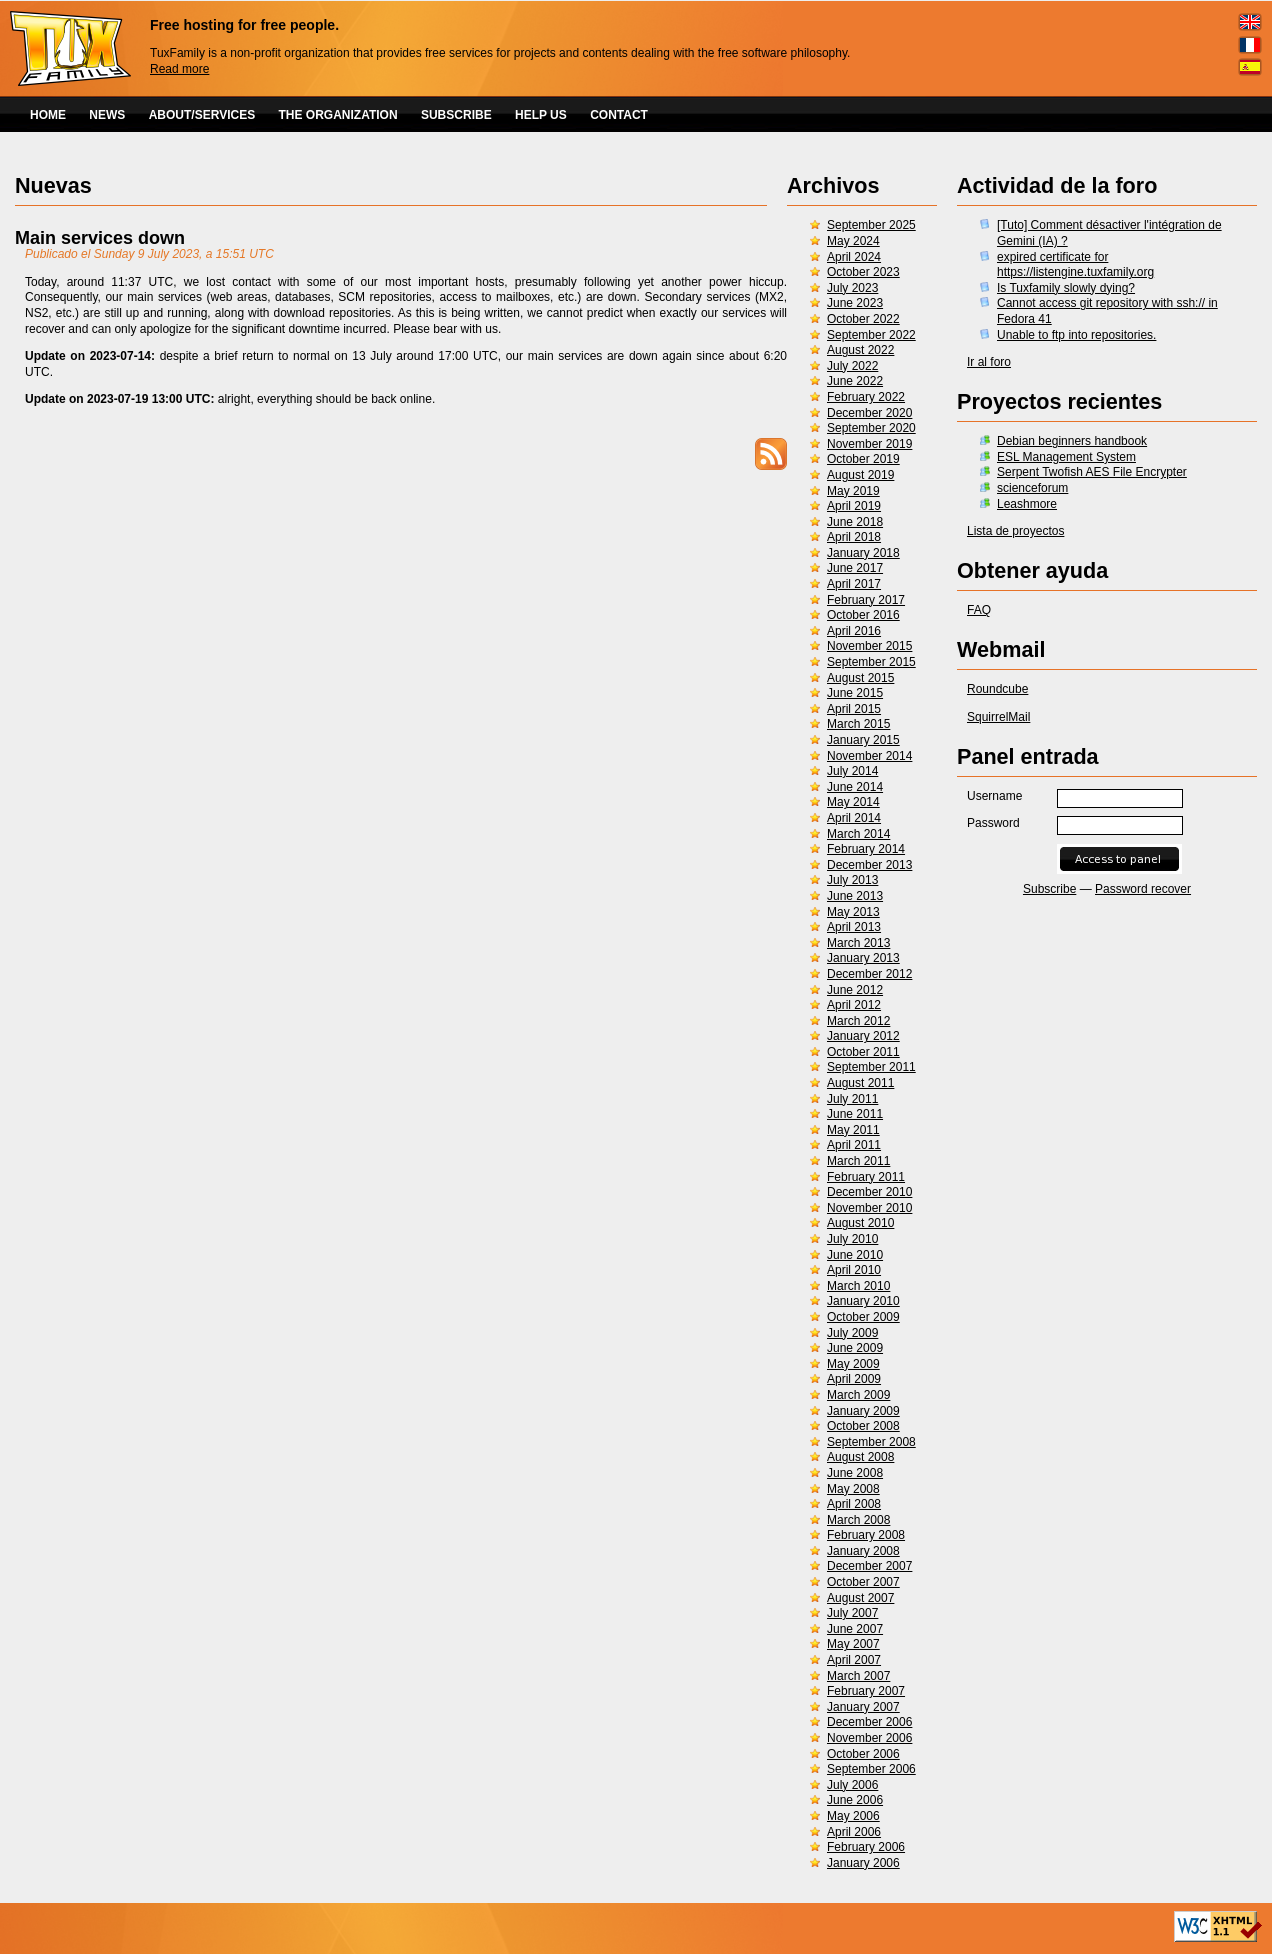 This screenshot has height=1954, width=1272. What do you see at coordinates (858, 1286) in the screenshot?
I see `March 2010` at bounding box center [858, 1286].